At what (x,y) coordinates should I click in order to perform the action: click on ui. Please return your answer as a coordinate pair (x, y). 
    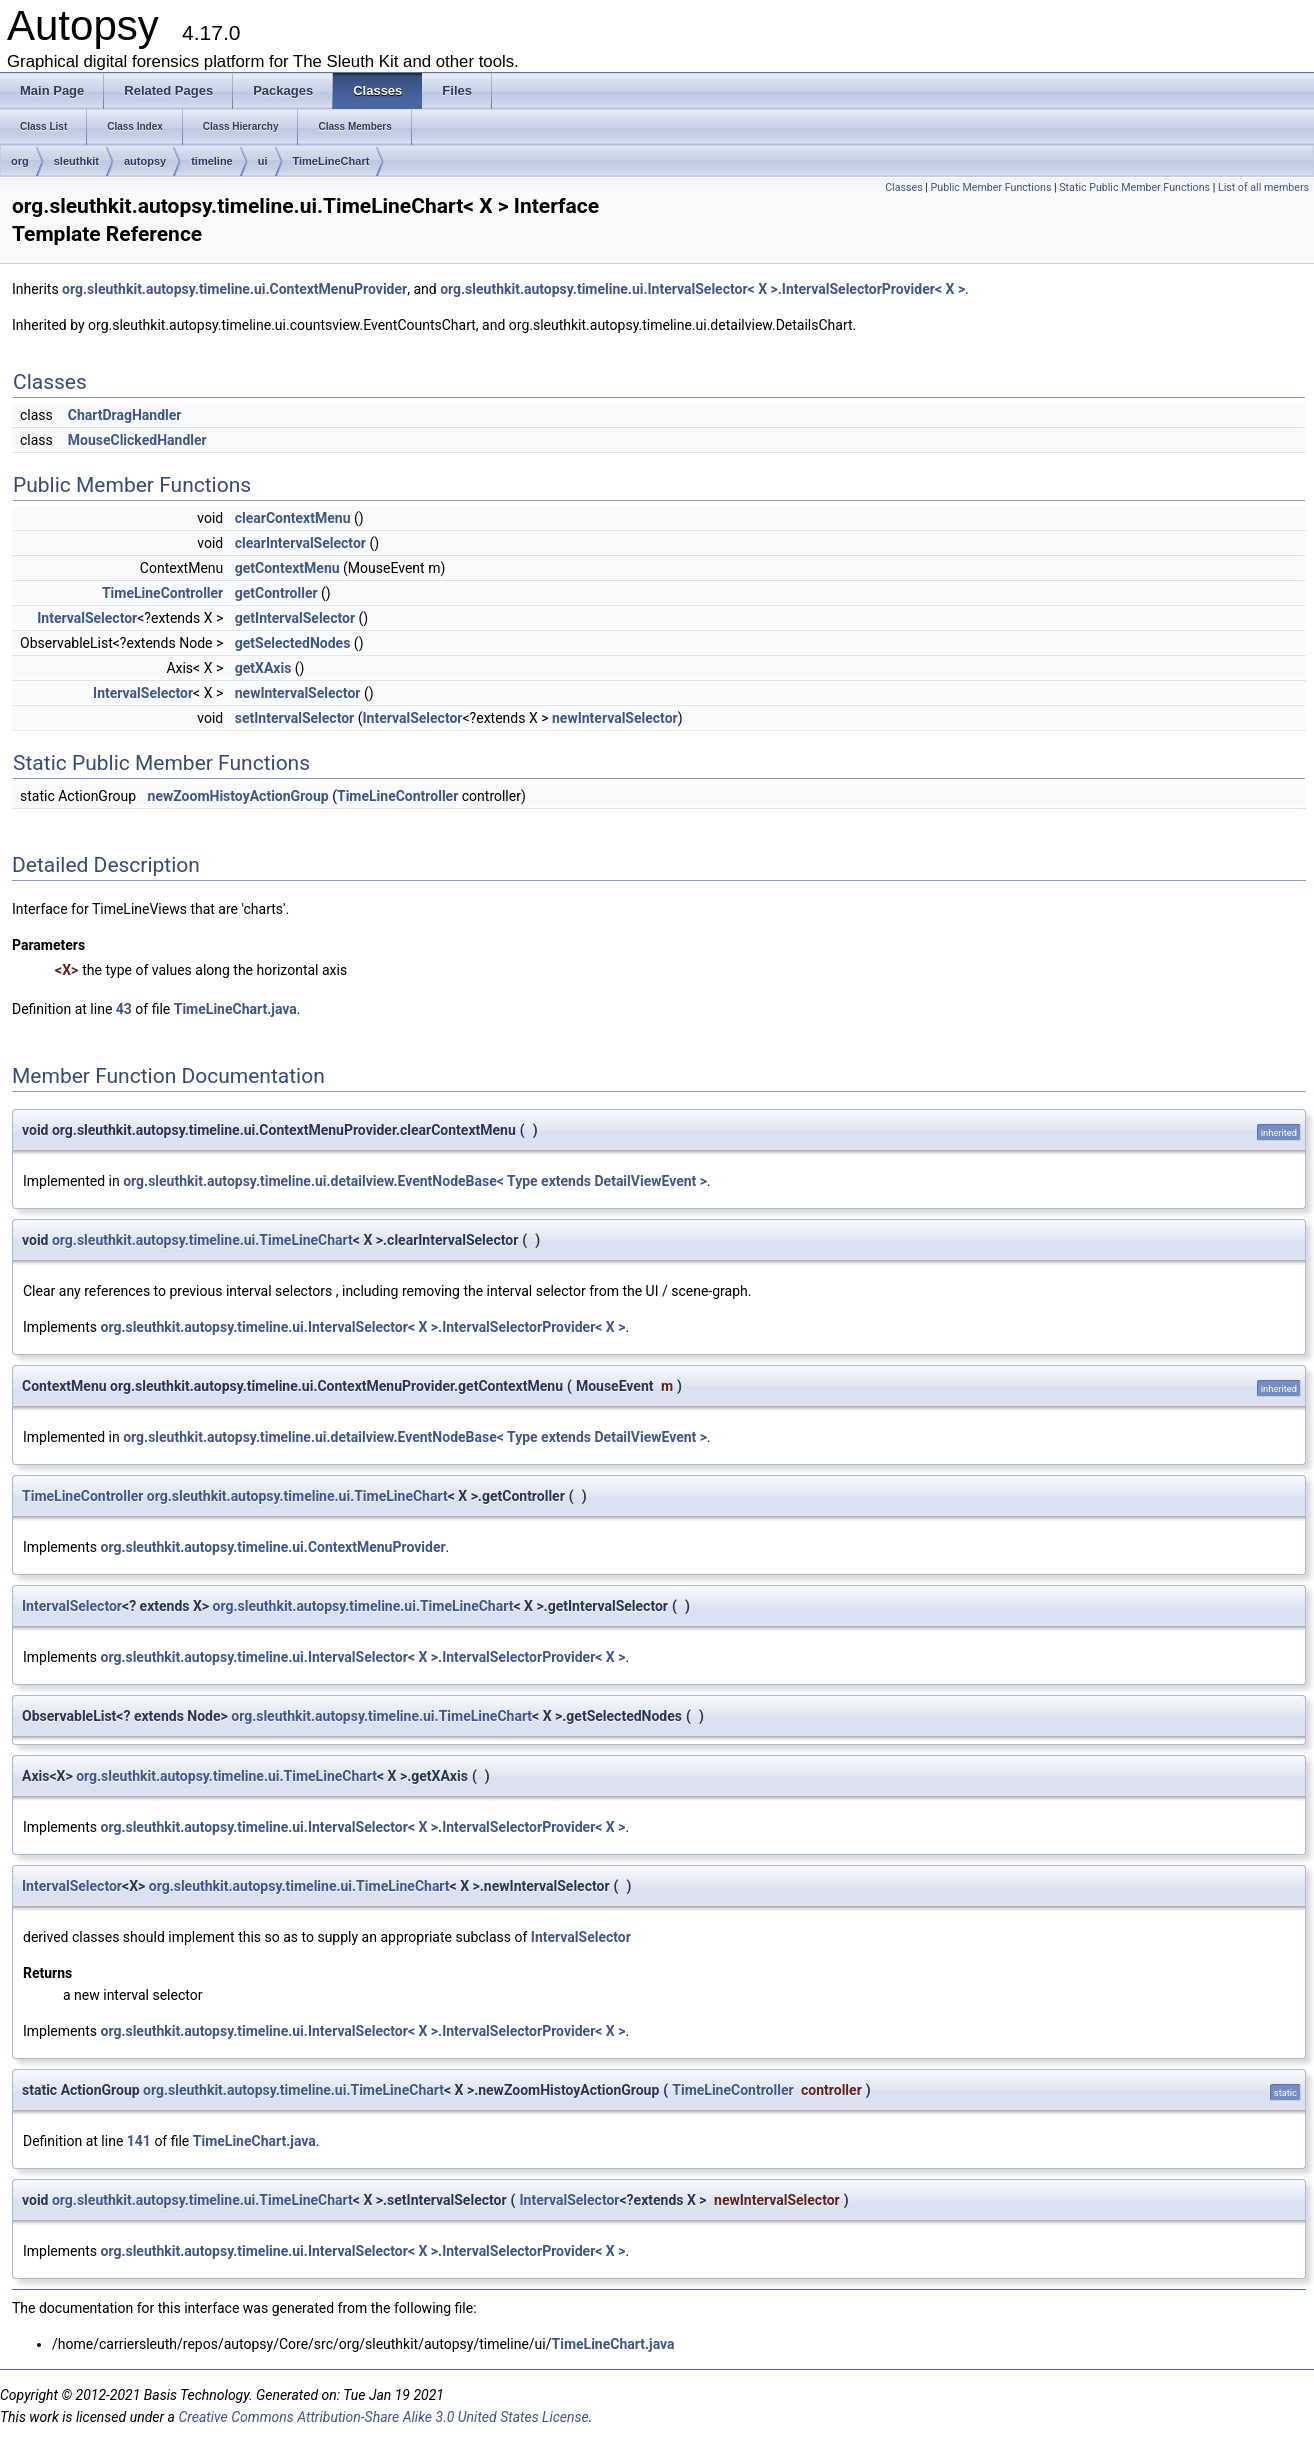
    Looking at the image, I should click on (263, 161).